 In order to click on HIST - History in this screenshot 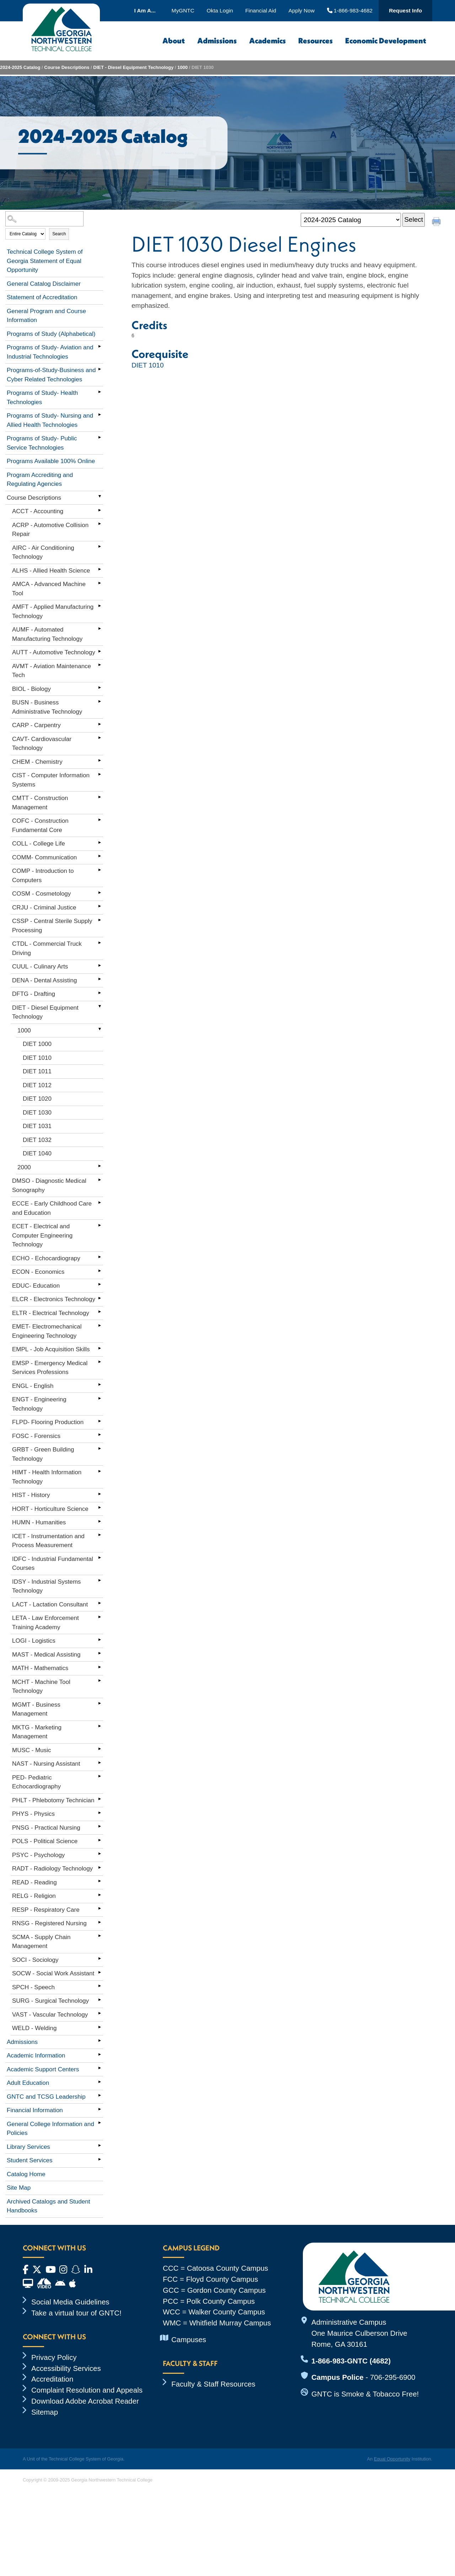, I will do `click(31, 1495)`.